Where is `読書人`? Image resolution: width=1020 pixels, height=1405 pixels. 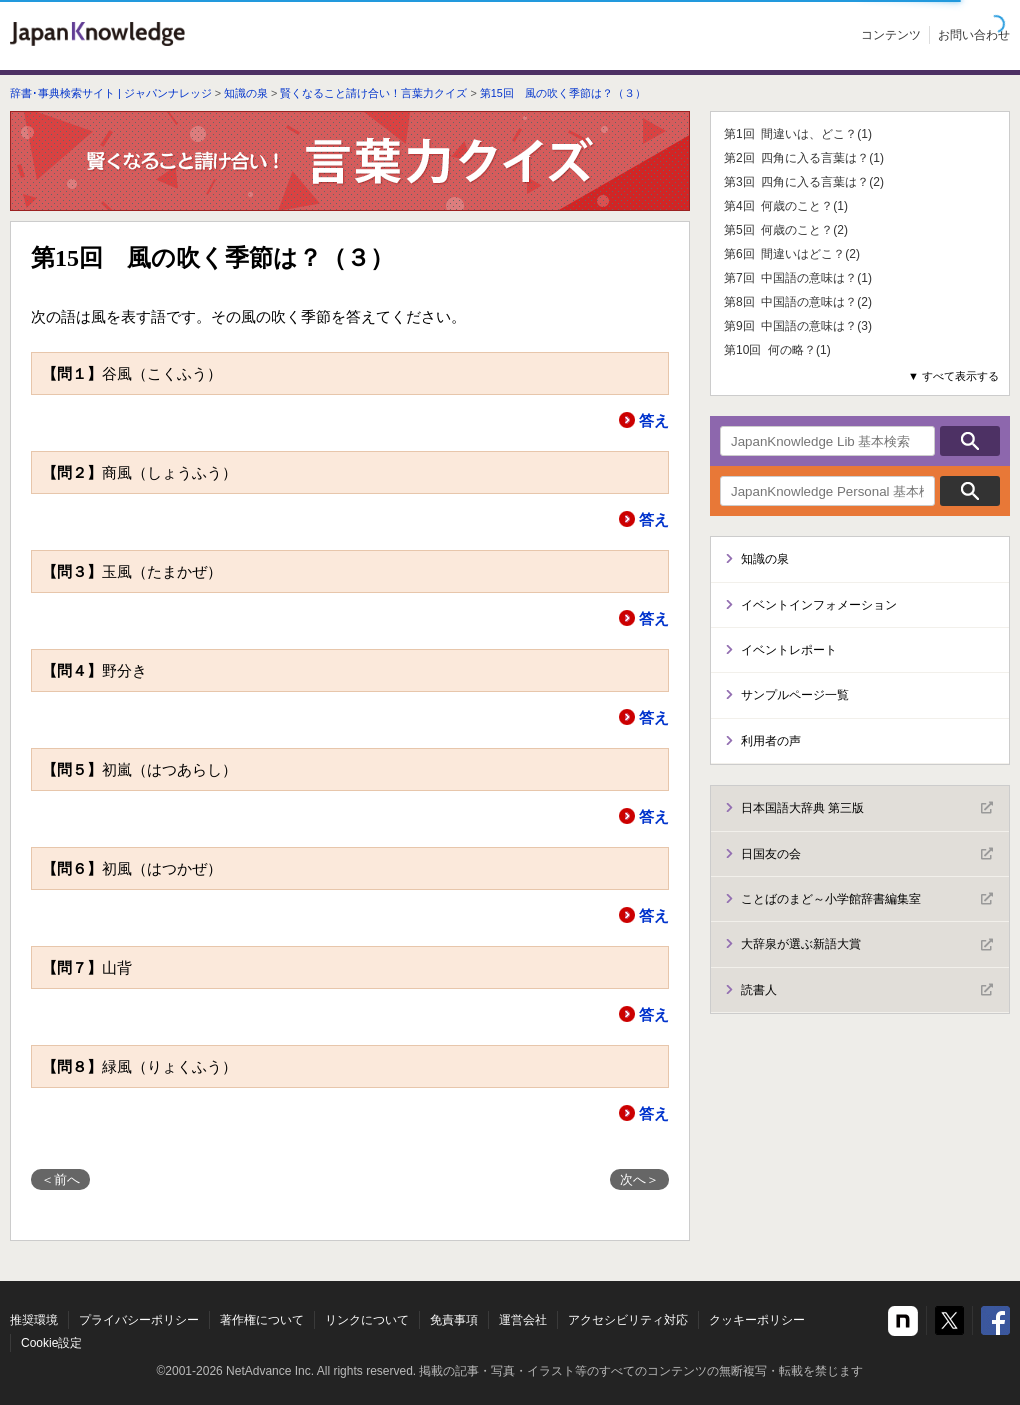 読書人 is located at coordinates (867, 990).